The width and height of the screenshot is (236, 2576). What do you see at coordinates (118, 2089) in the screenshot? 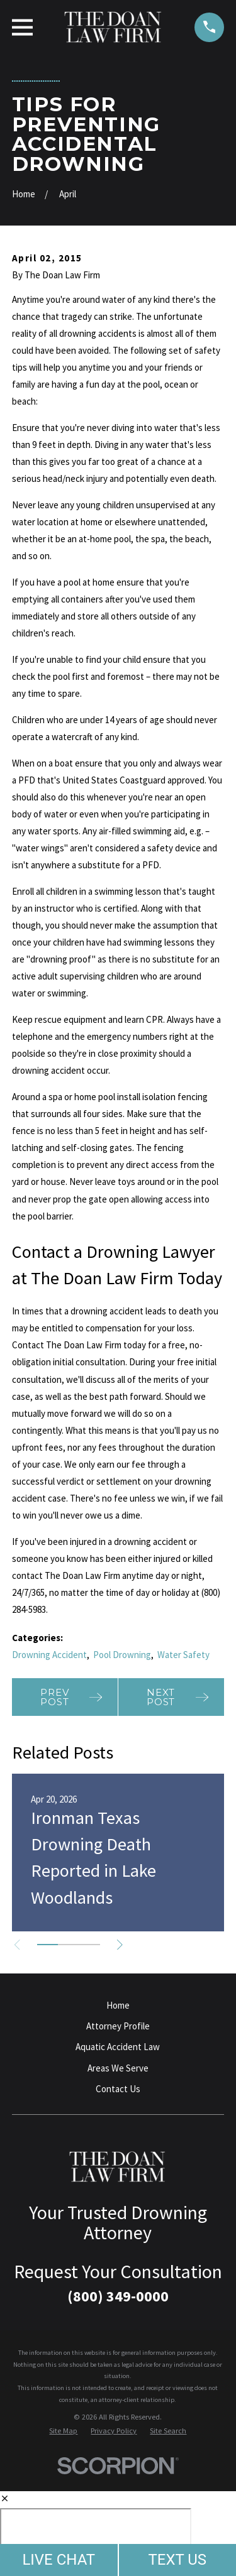
I see `Contact Us` at bounding box center [118, 2089].